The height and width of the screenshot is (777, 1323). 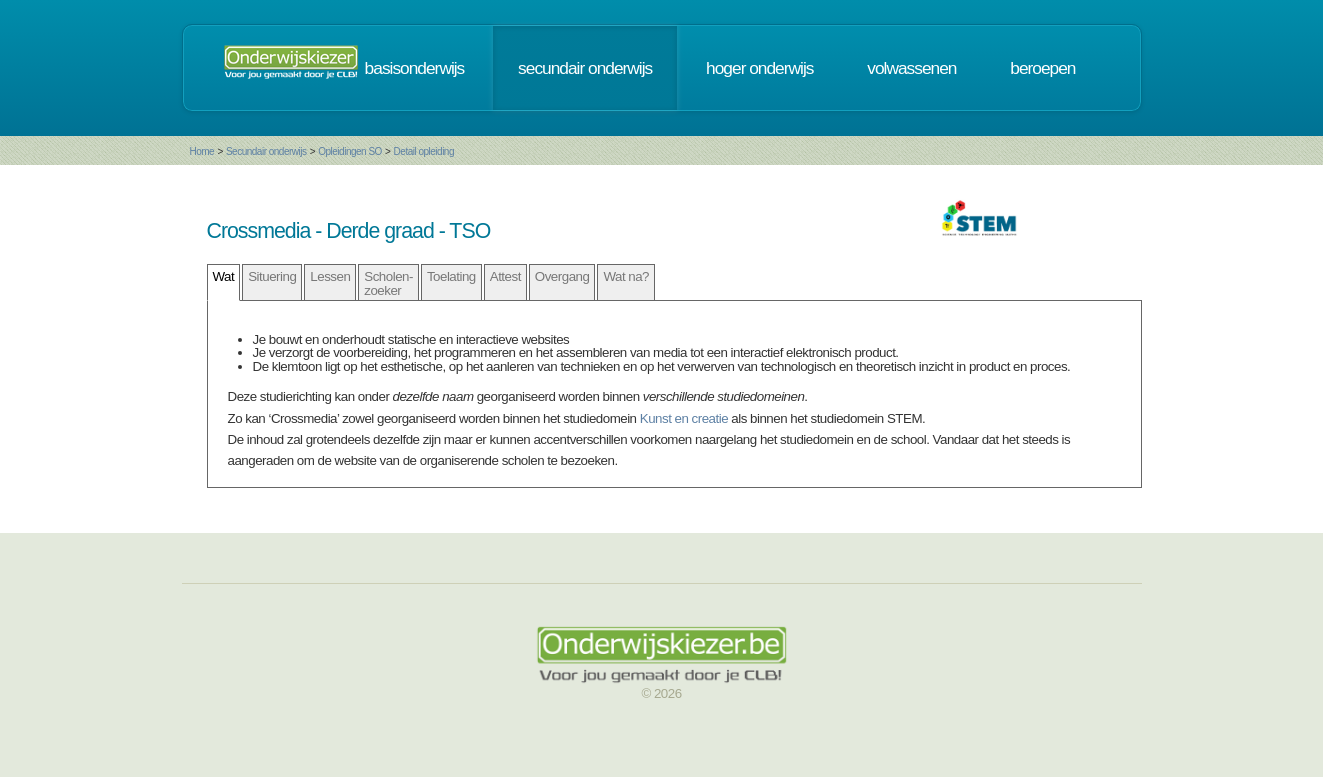 I want to click on Detail opleiding, so click(x=424, y=151).